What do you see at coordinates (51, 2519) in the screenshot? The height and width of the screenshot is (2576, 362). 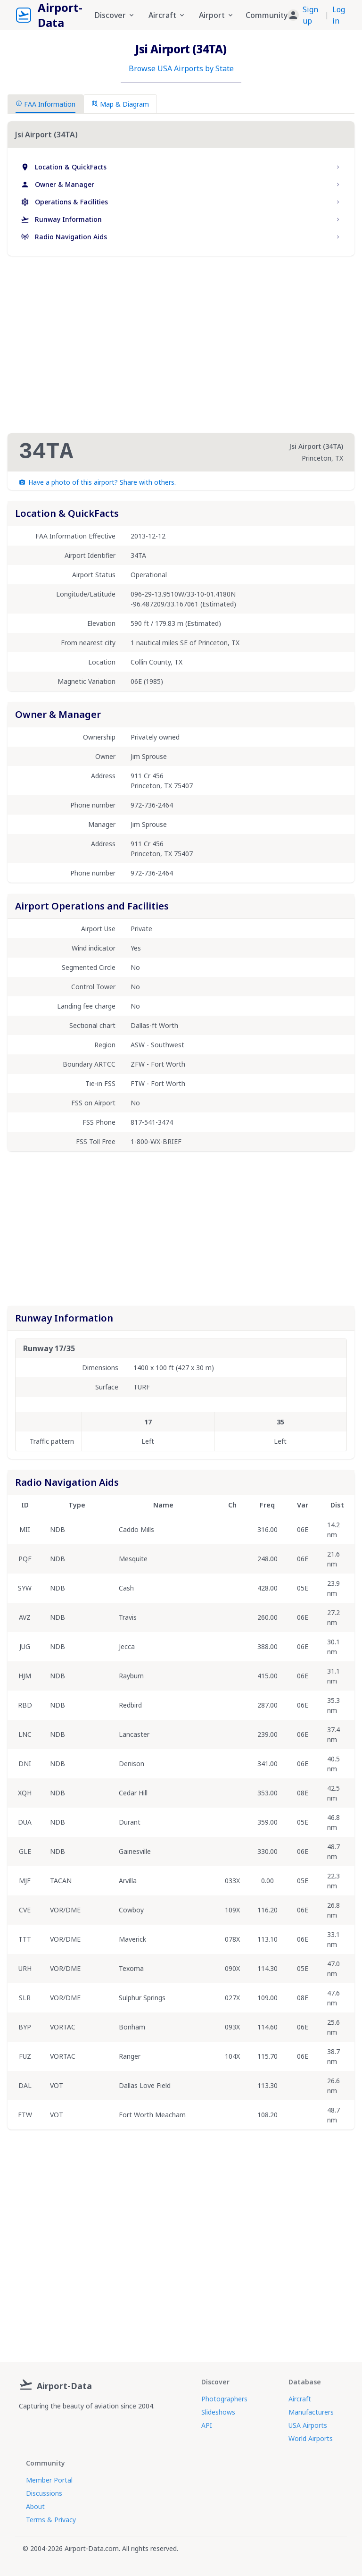 I see `Terms & Privacy` at bounding box center [51, 2519].